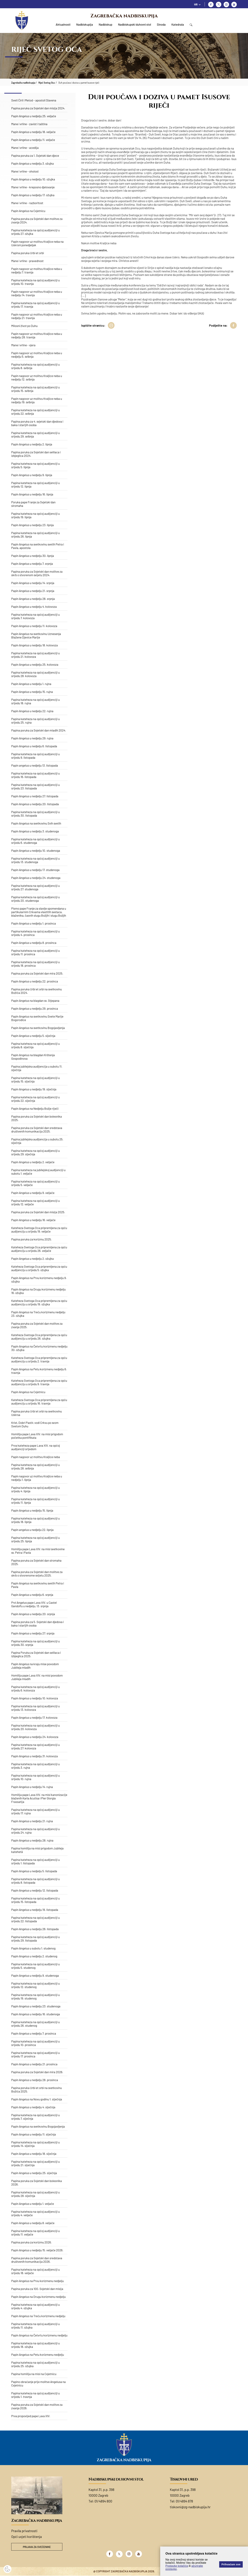 Image resolution: width=248 pixels, height=2576 pixels. I want to click on Papin Angelus na Drugu korizmenu nedjelju 16. ožujka, so click(38, 1290).